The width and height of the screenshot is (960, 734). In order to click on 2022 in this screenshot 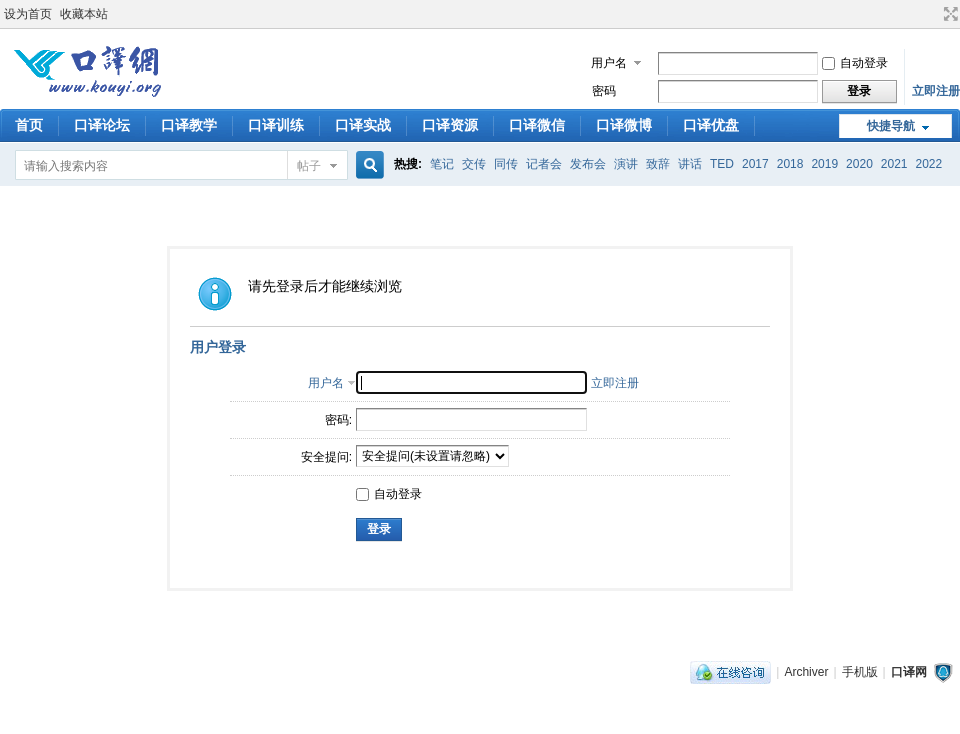, I will do `click(929, 164)`.